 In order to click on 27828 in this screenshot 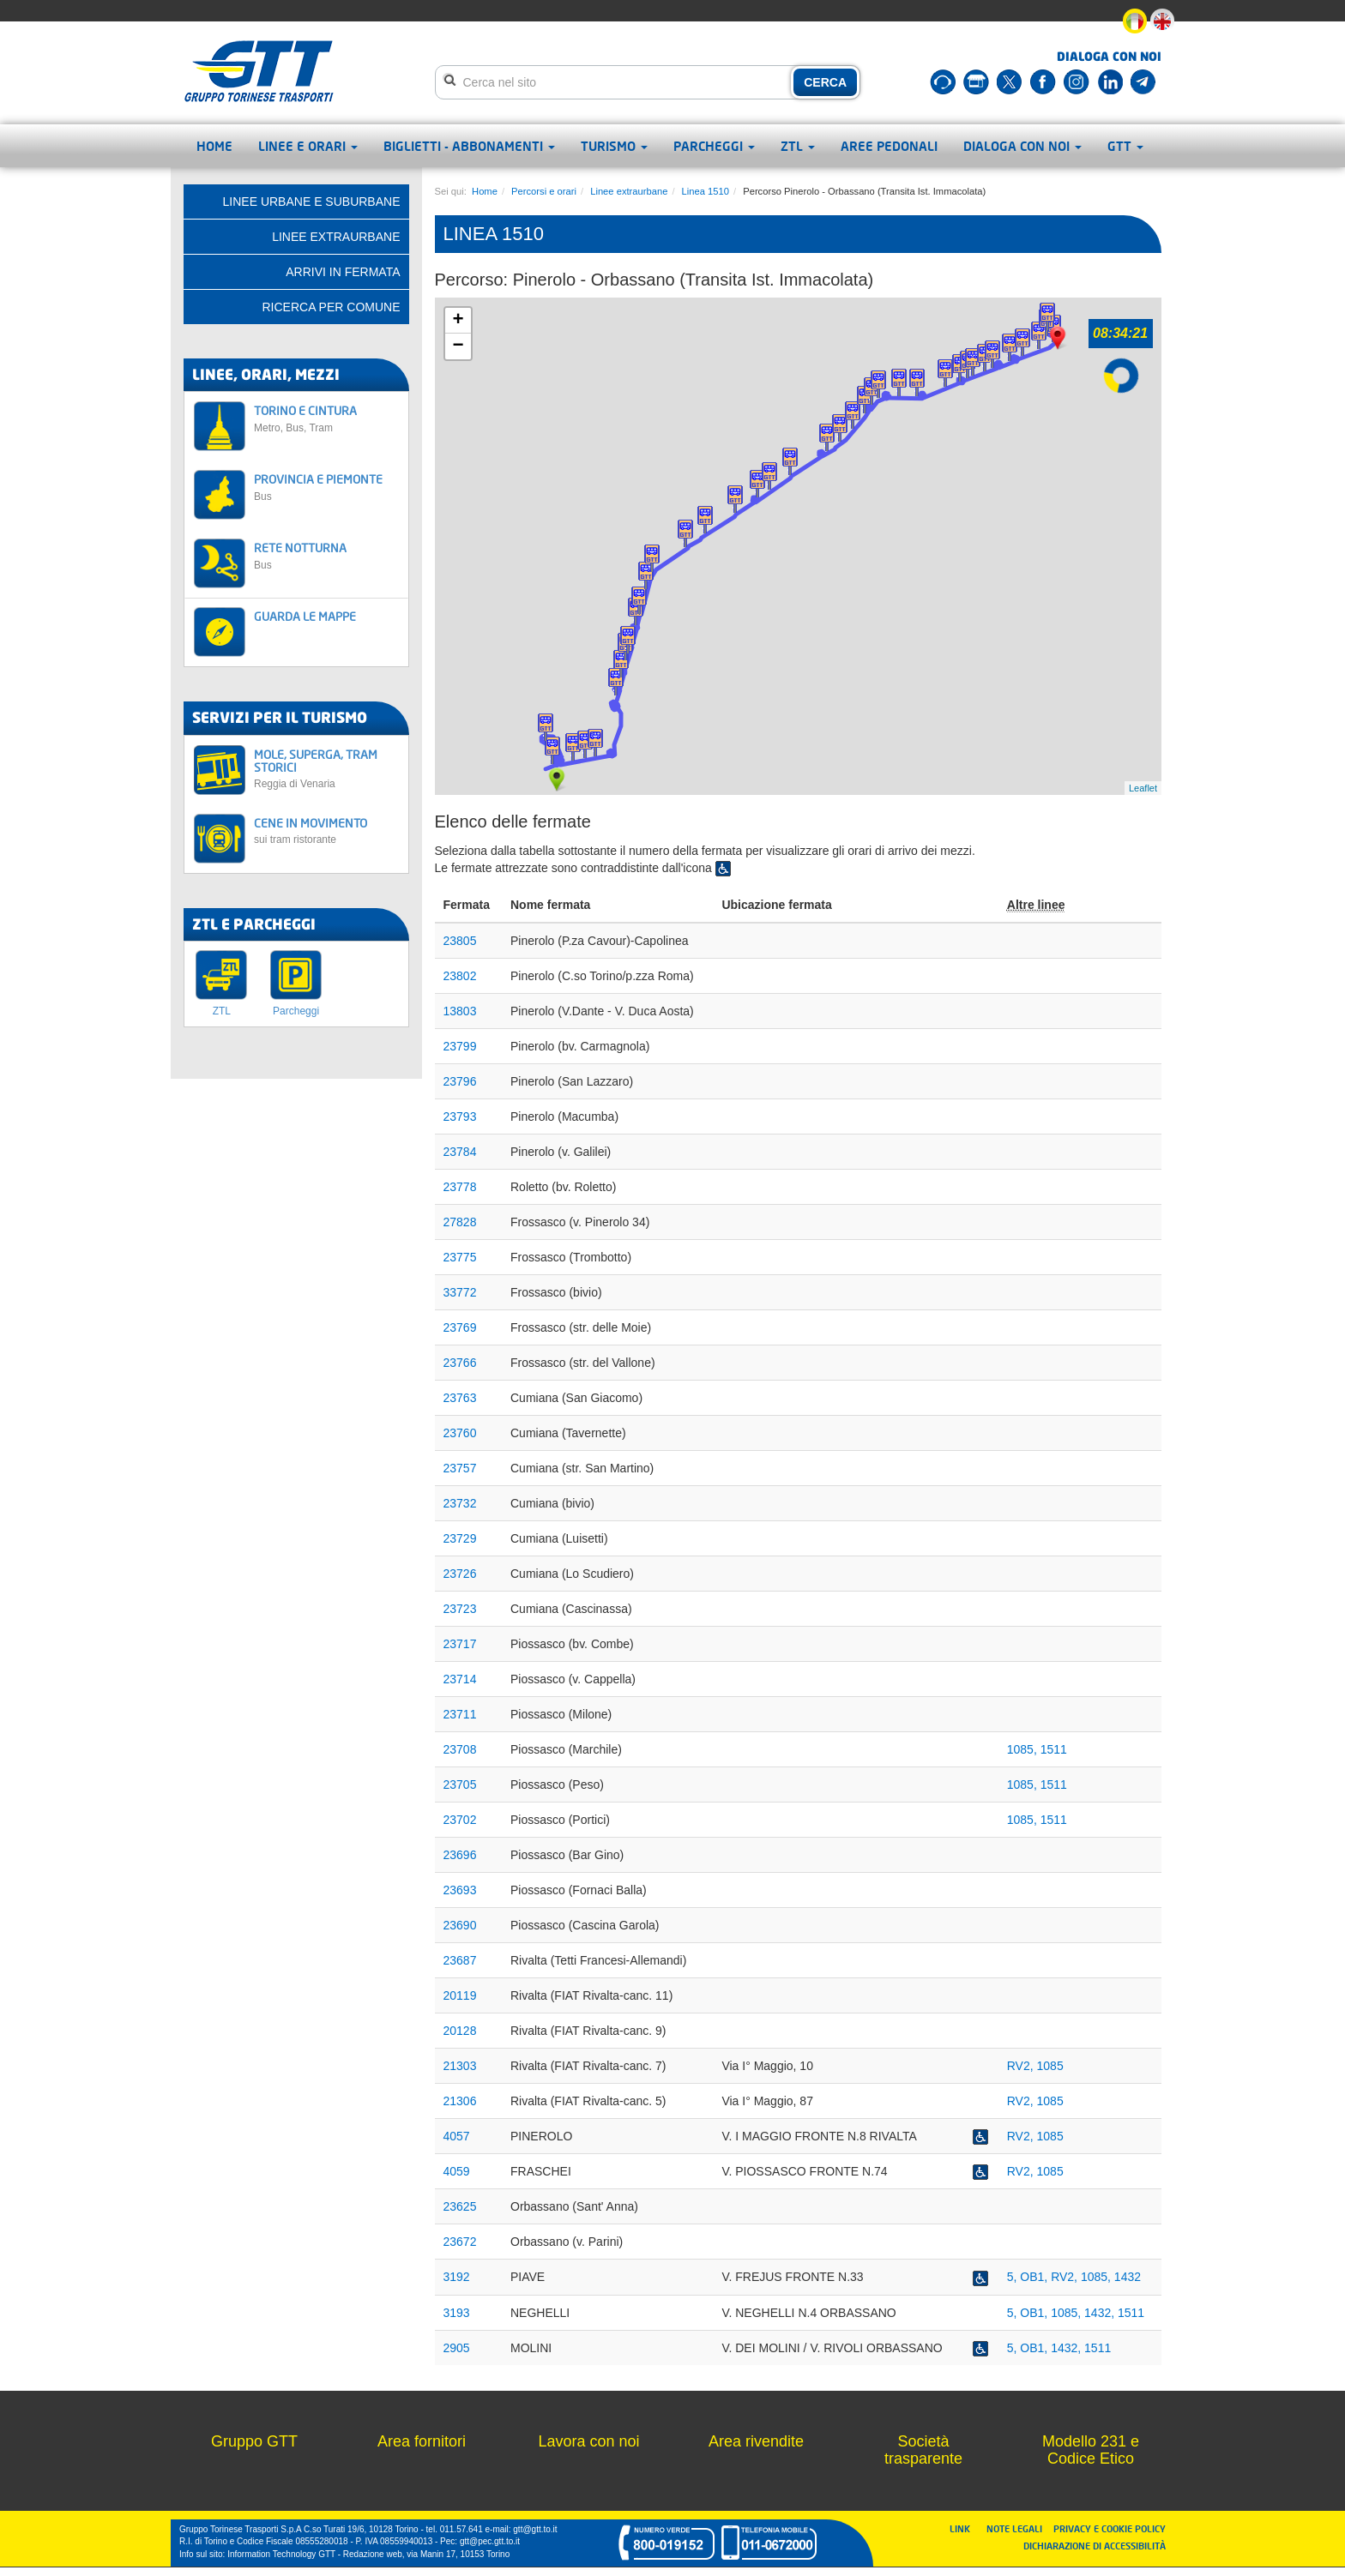, I will do `click(460, 1222)`.